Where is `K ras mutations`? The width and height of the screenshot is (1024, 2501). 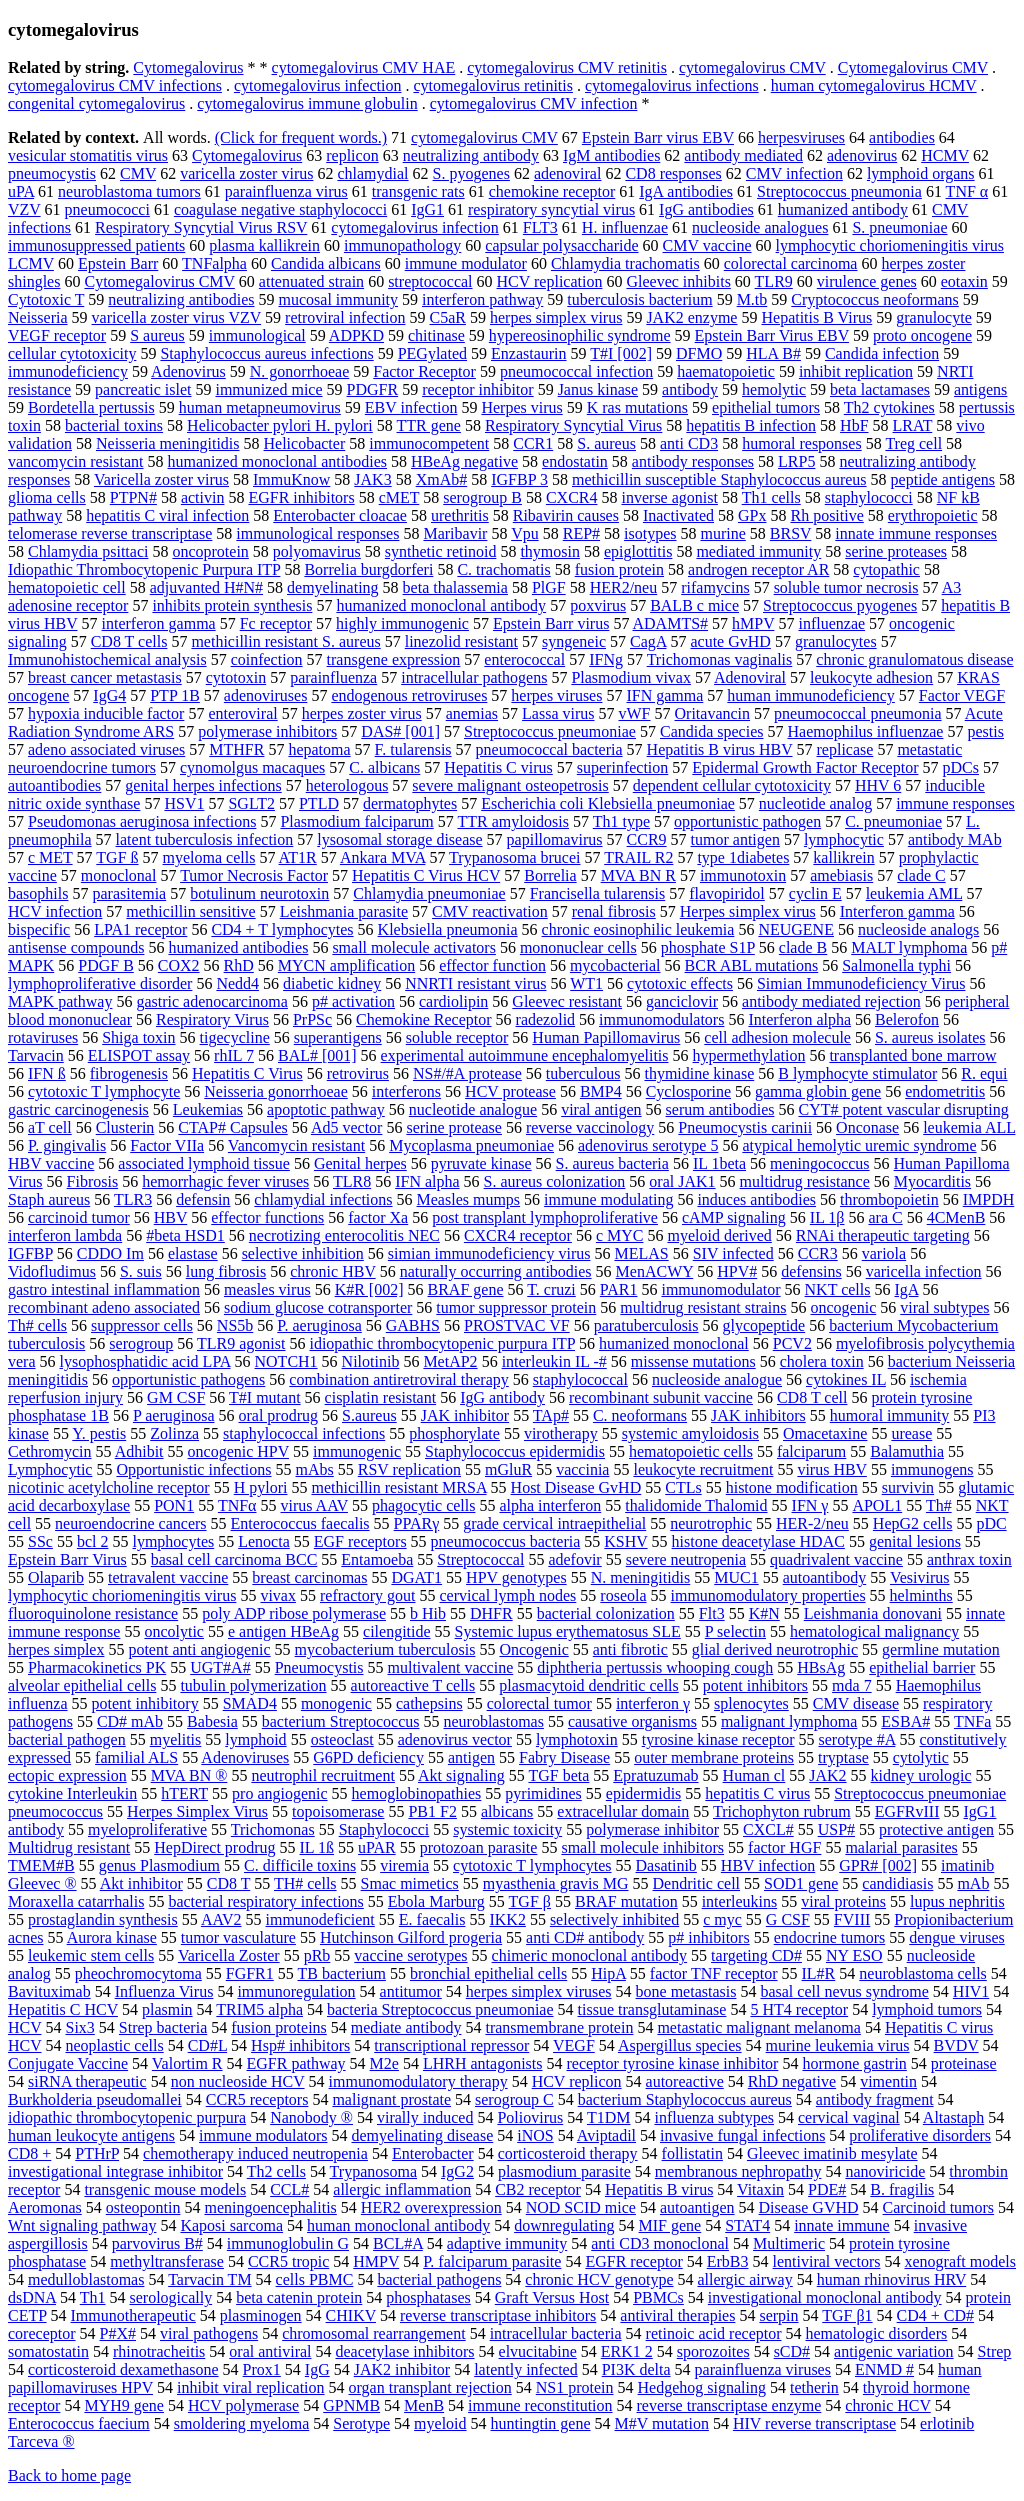
K ras mutations is located at coordinates (637, 407).